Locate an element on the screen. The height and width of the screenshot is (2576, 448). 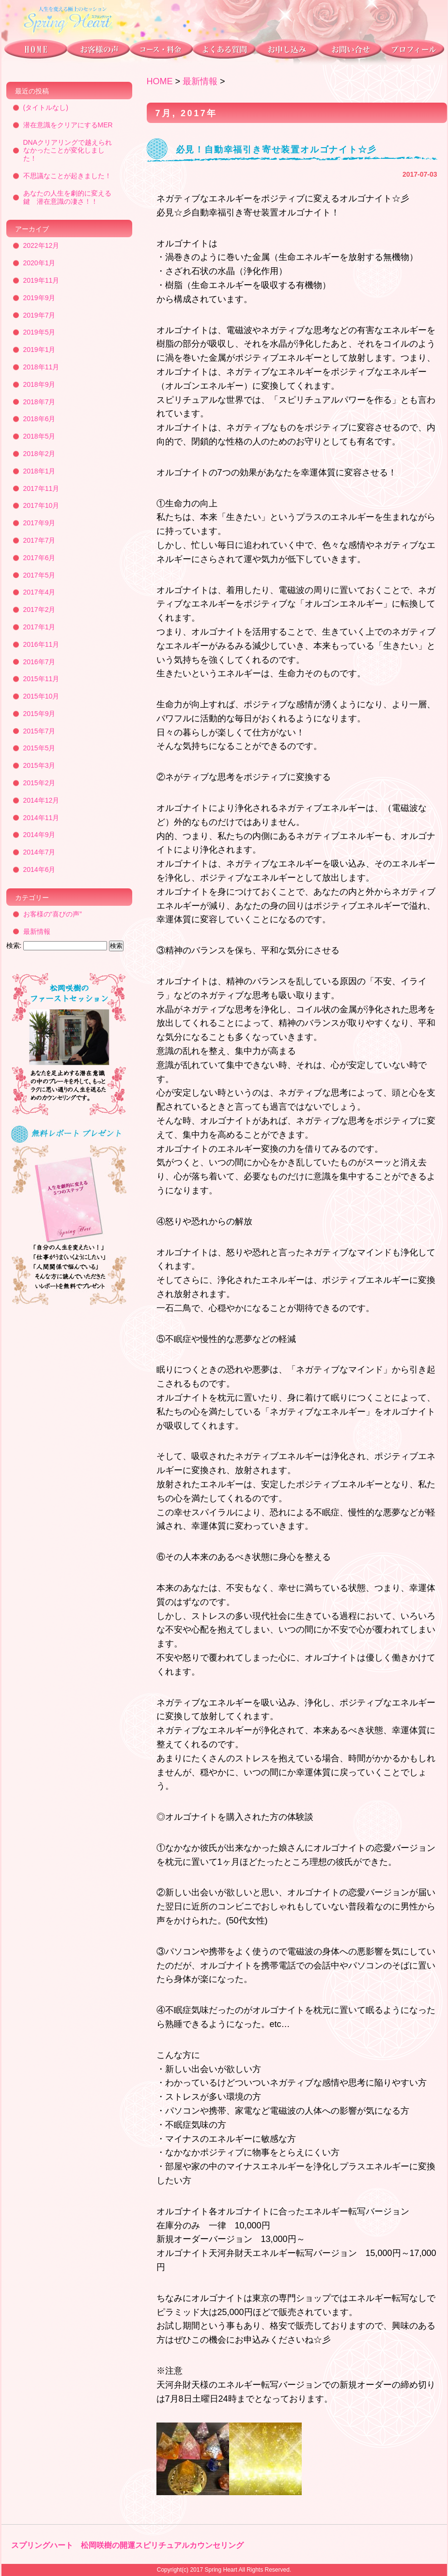
2015年3月 is located at coordinates (39, 765).